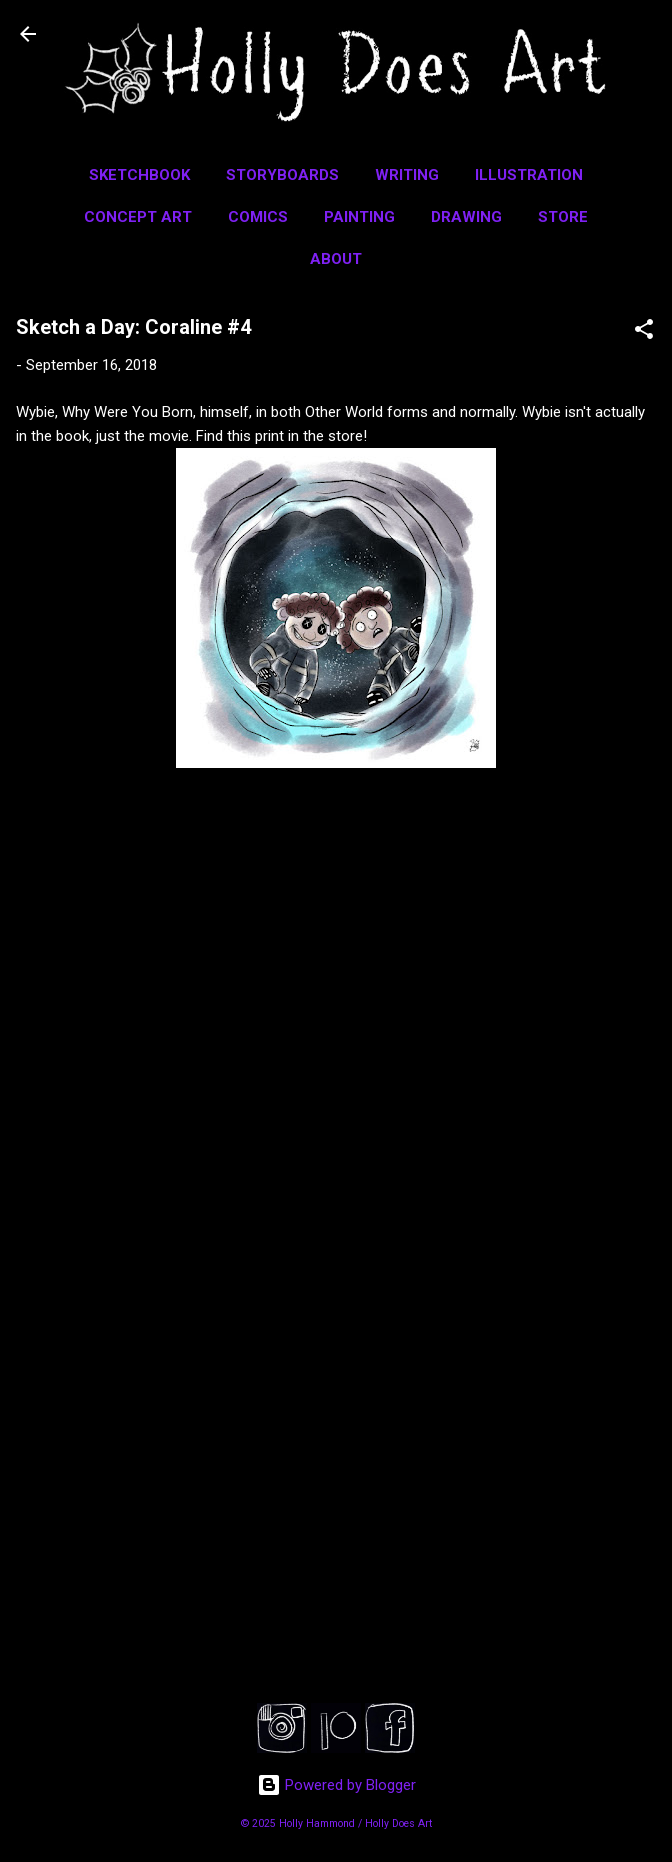 The width and height of the screenshot is (672, 1862). What do you see at coordinates (138, 217) in the screenshot?
I see `Concept Art` at bounding box center [138, 217].